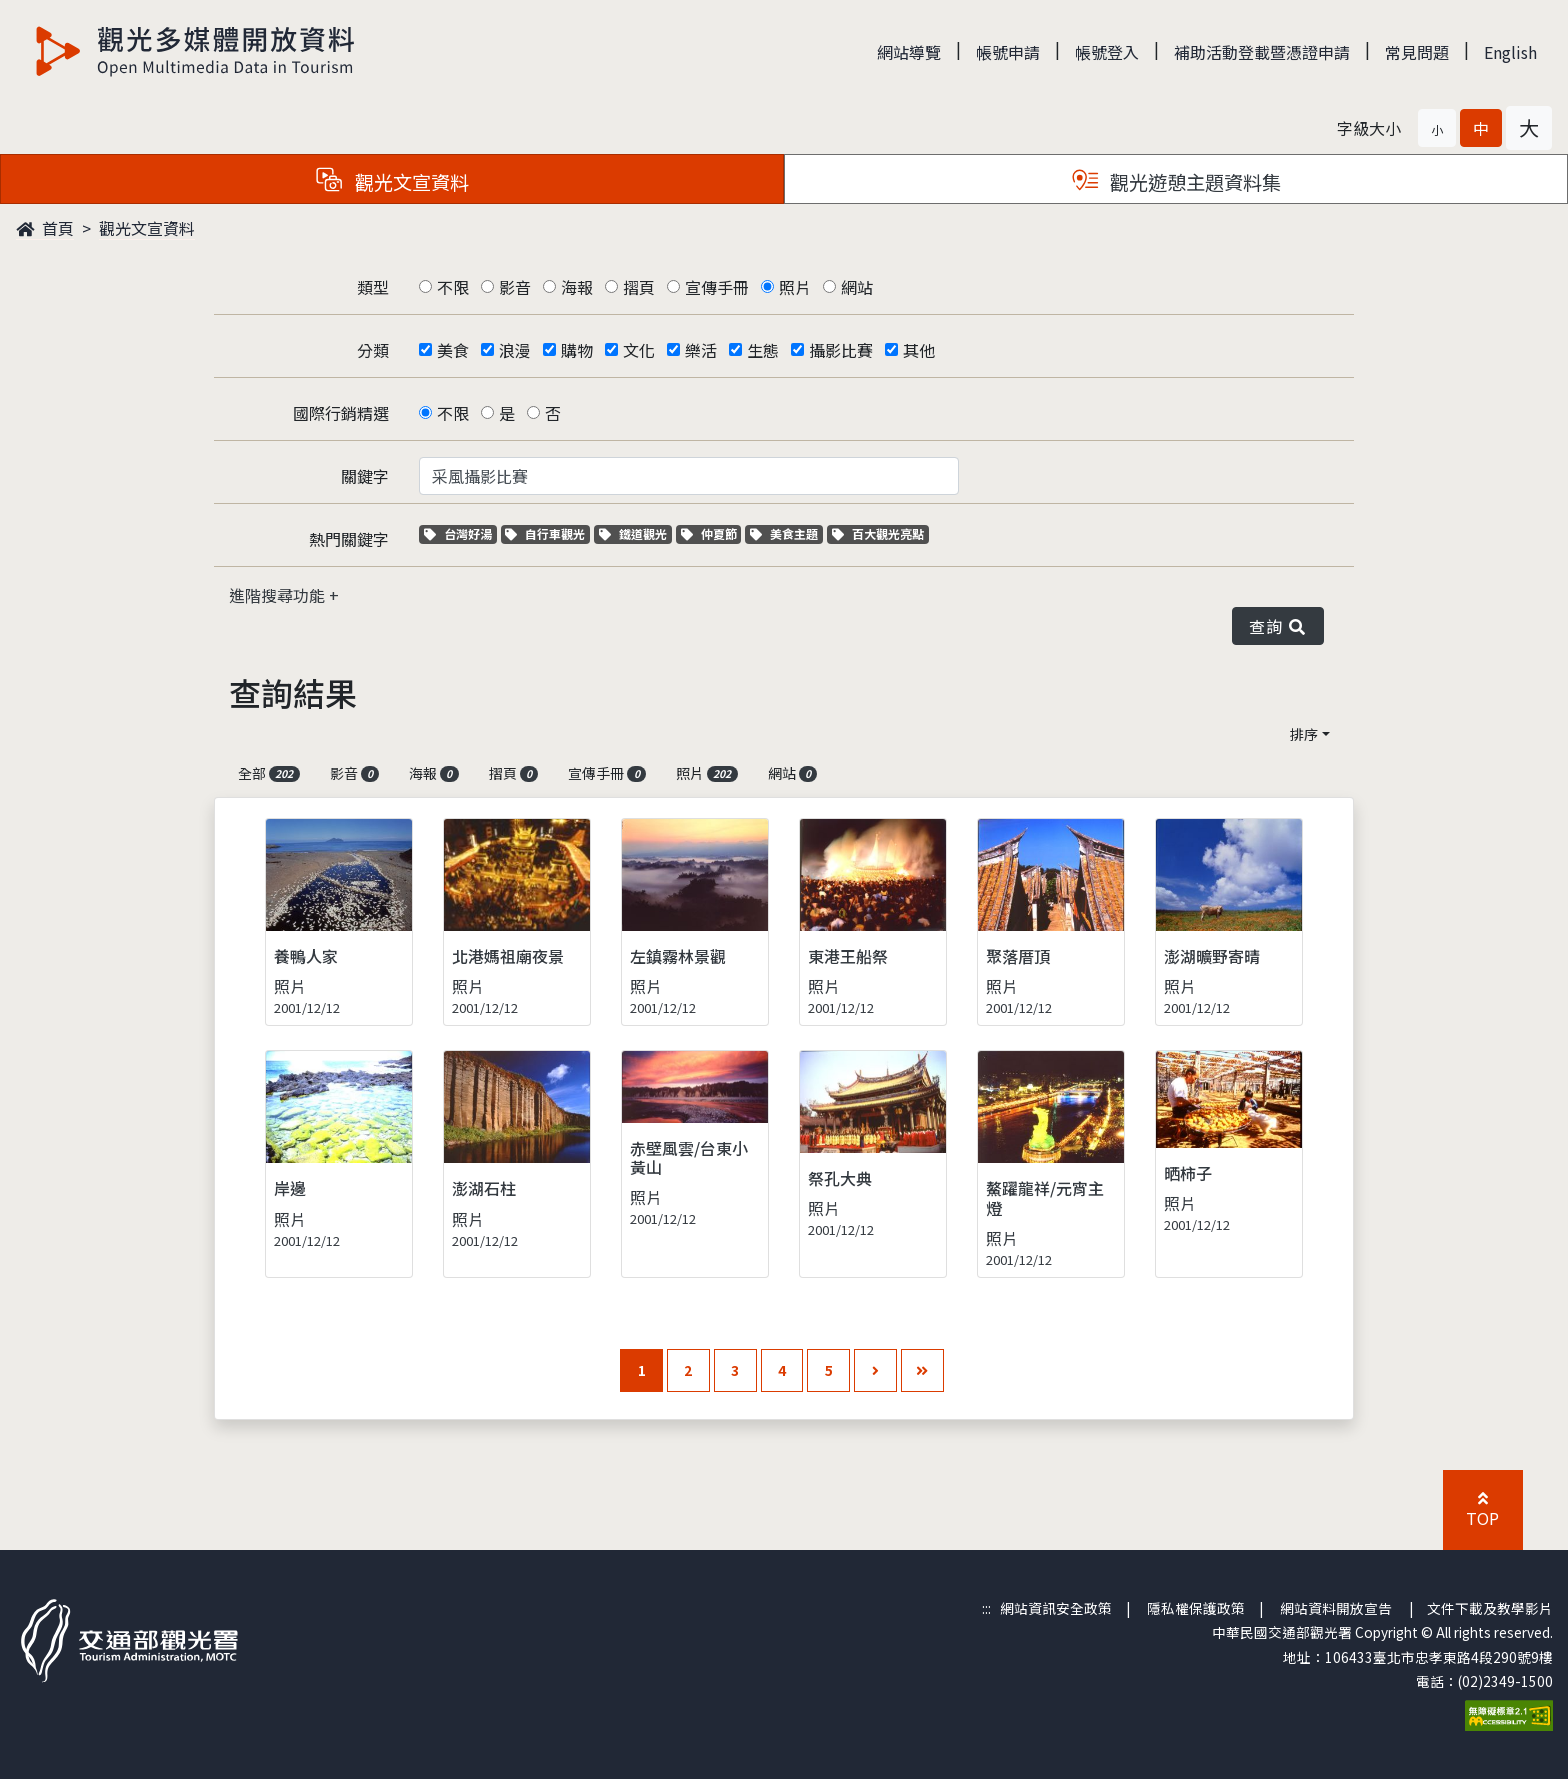 The height and width of the screenshot is (1779, 1568). What do you see at coordinates (515, 287) in the screenshot?
I see `影音` at bounding box center [515, 287].